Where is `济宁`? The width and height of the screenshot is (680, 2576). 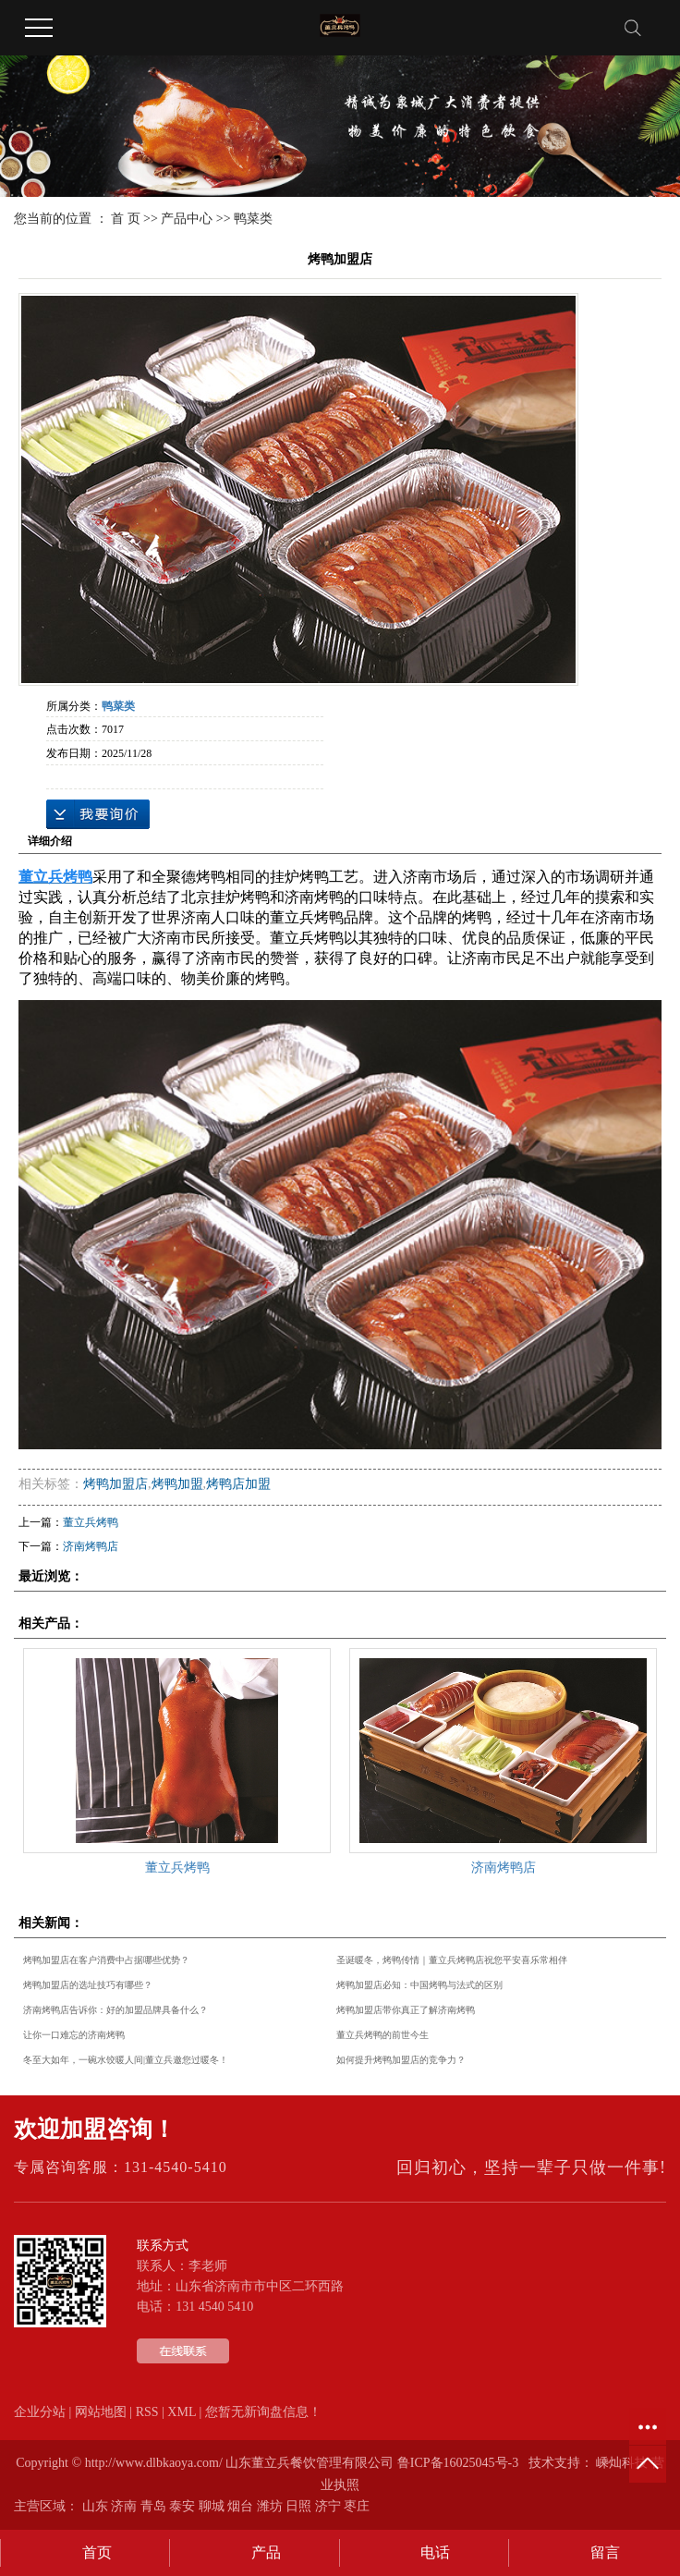 济宁 is located at coordinates (328, 2506).